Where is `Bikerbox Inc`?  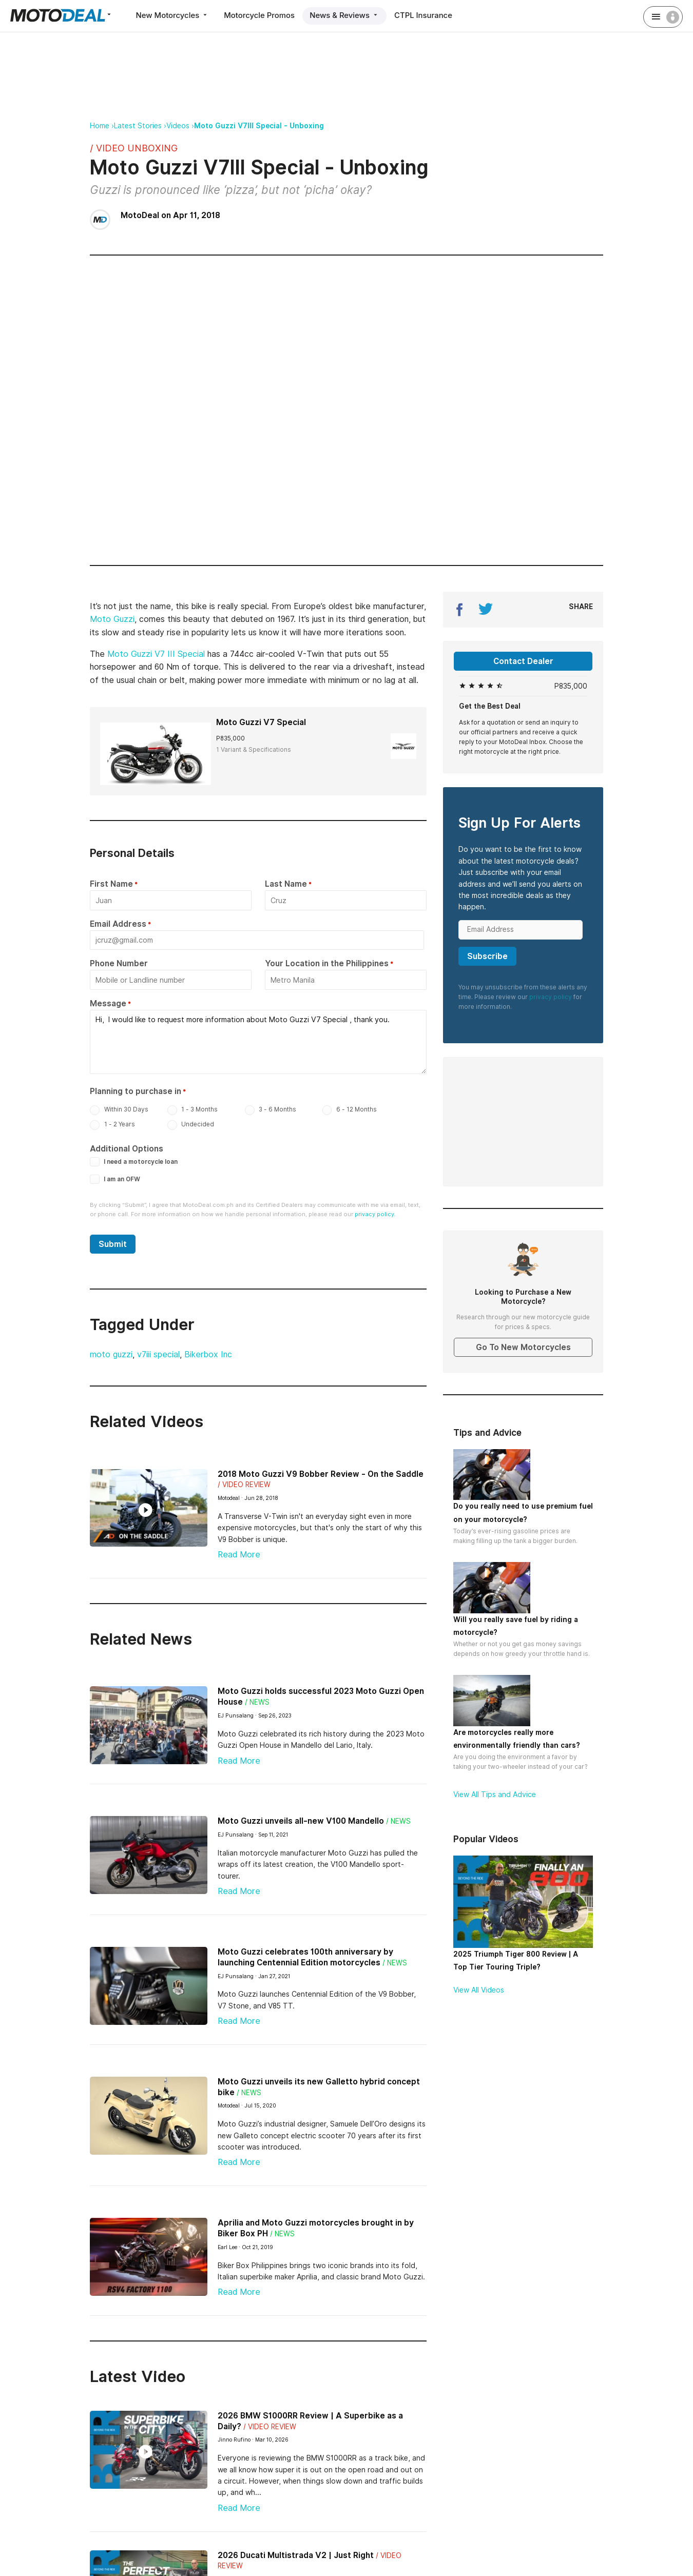
Bikerbox Inc is located at coordinates (208, 1352).